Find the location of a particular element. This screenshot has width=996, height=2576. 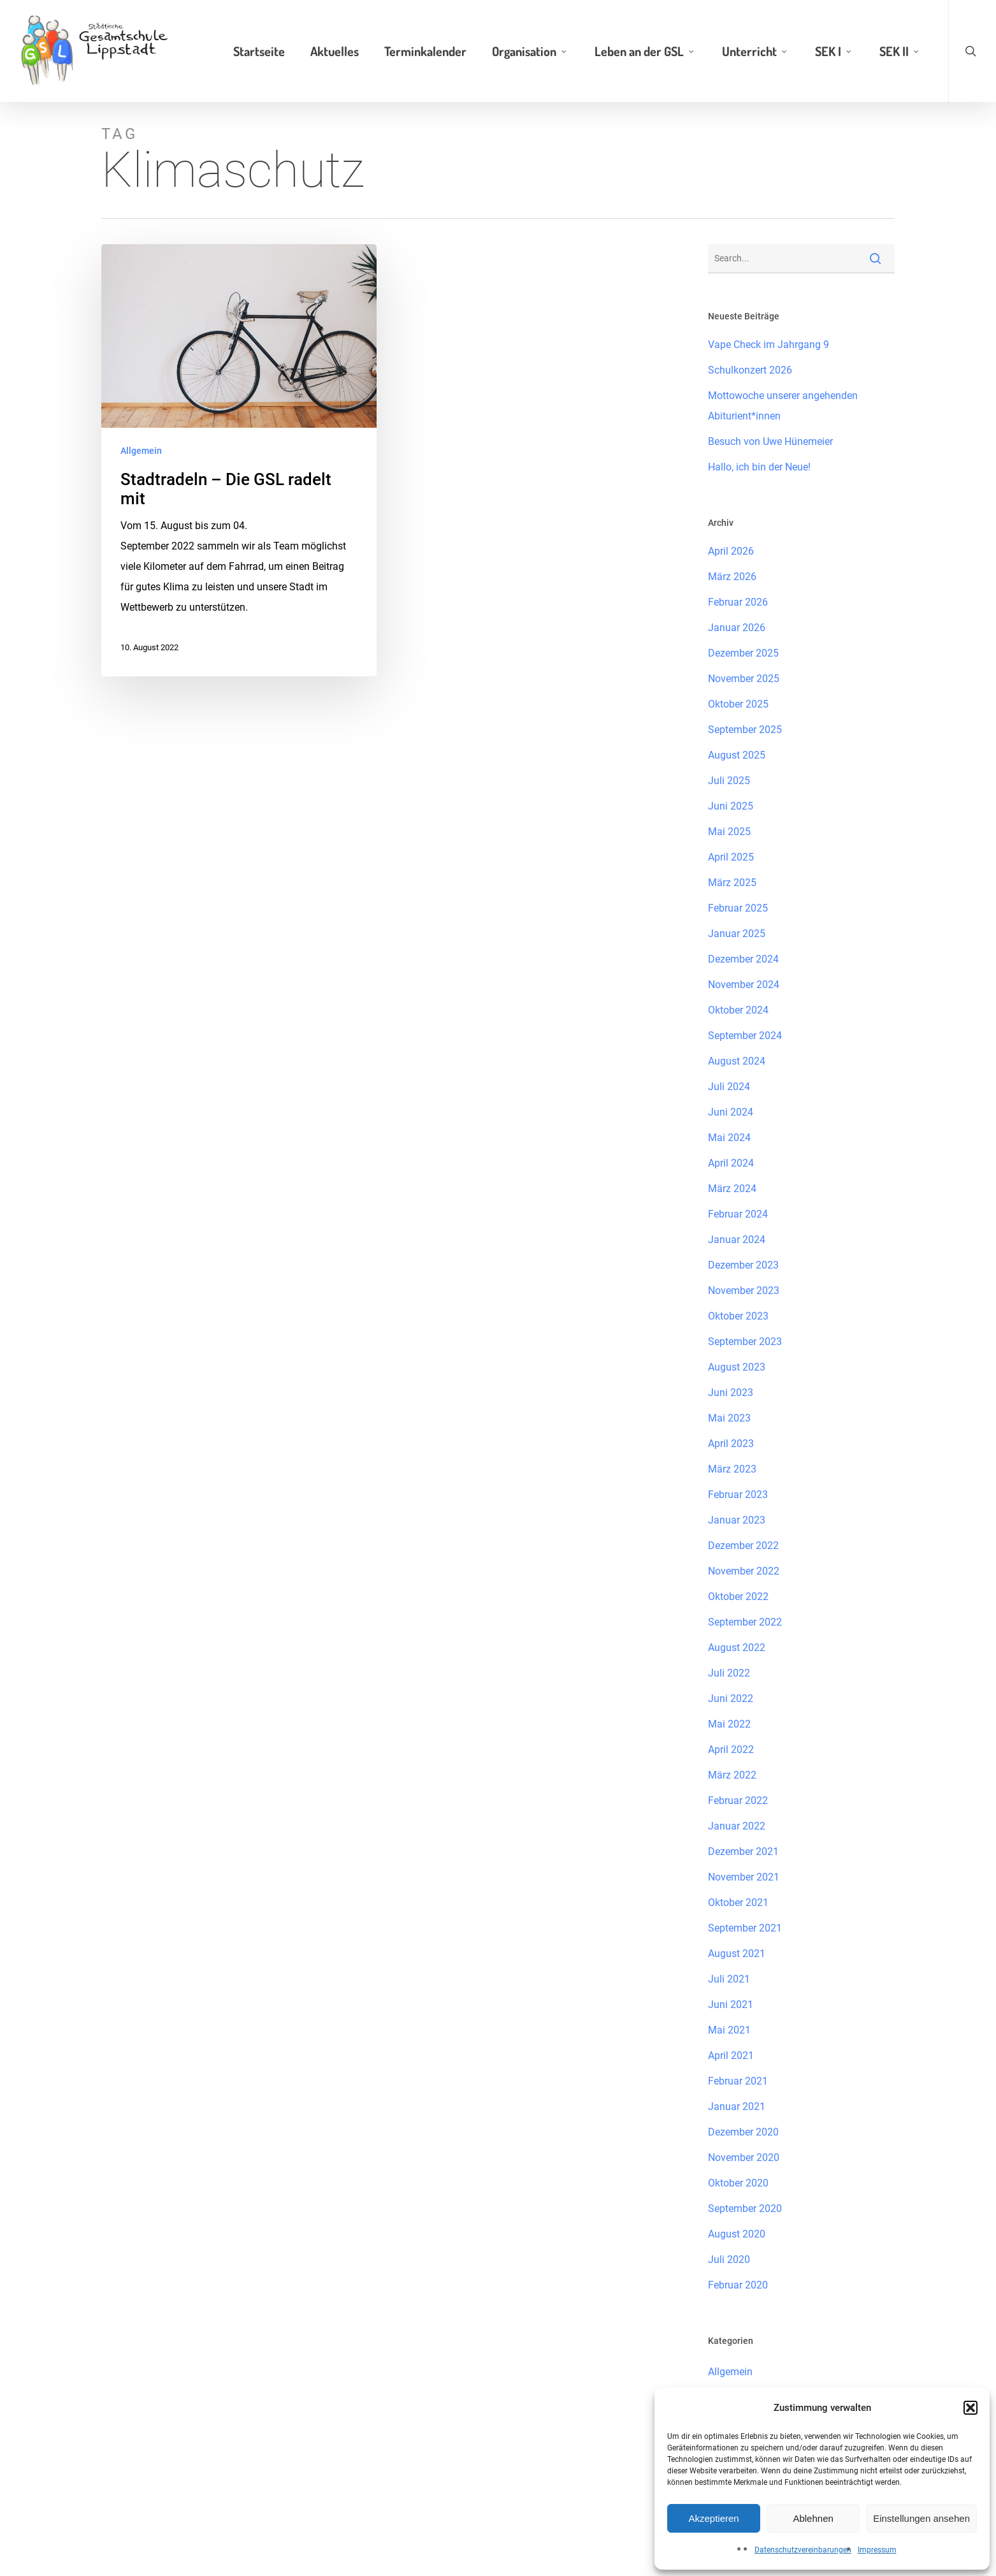

Mai 2021 is located at coordinates (729, 2030).